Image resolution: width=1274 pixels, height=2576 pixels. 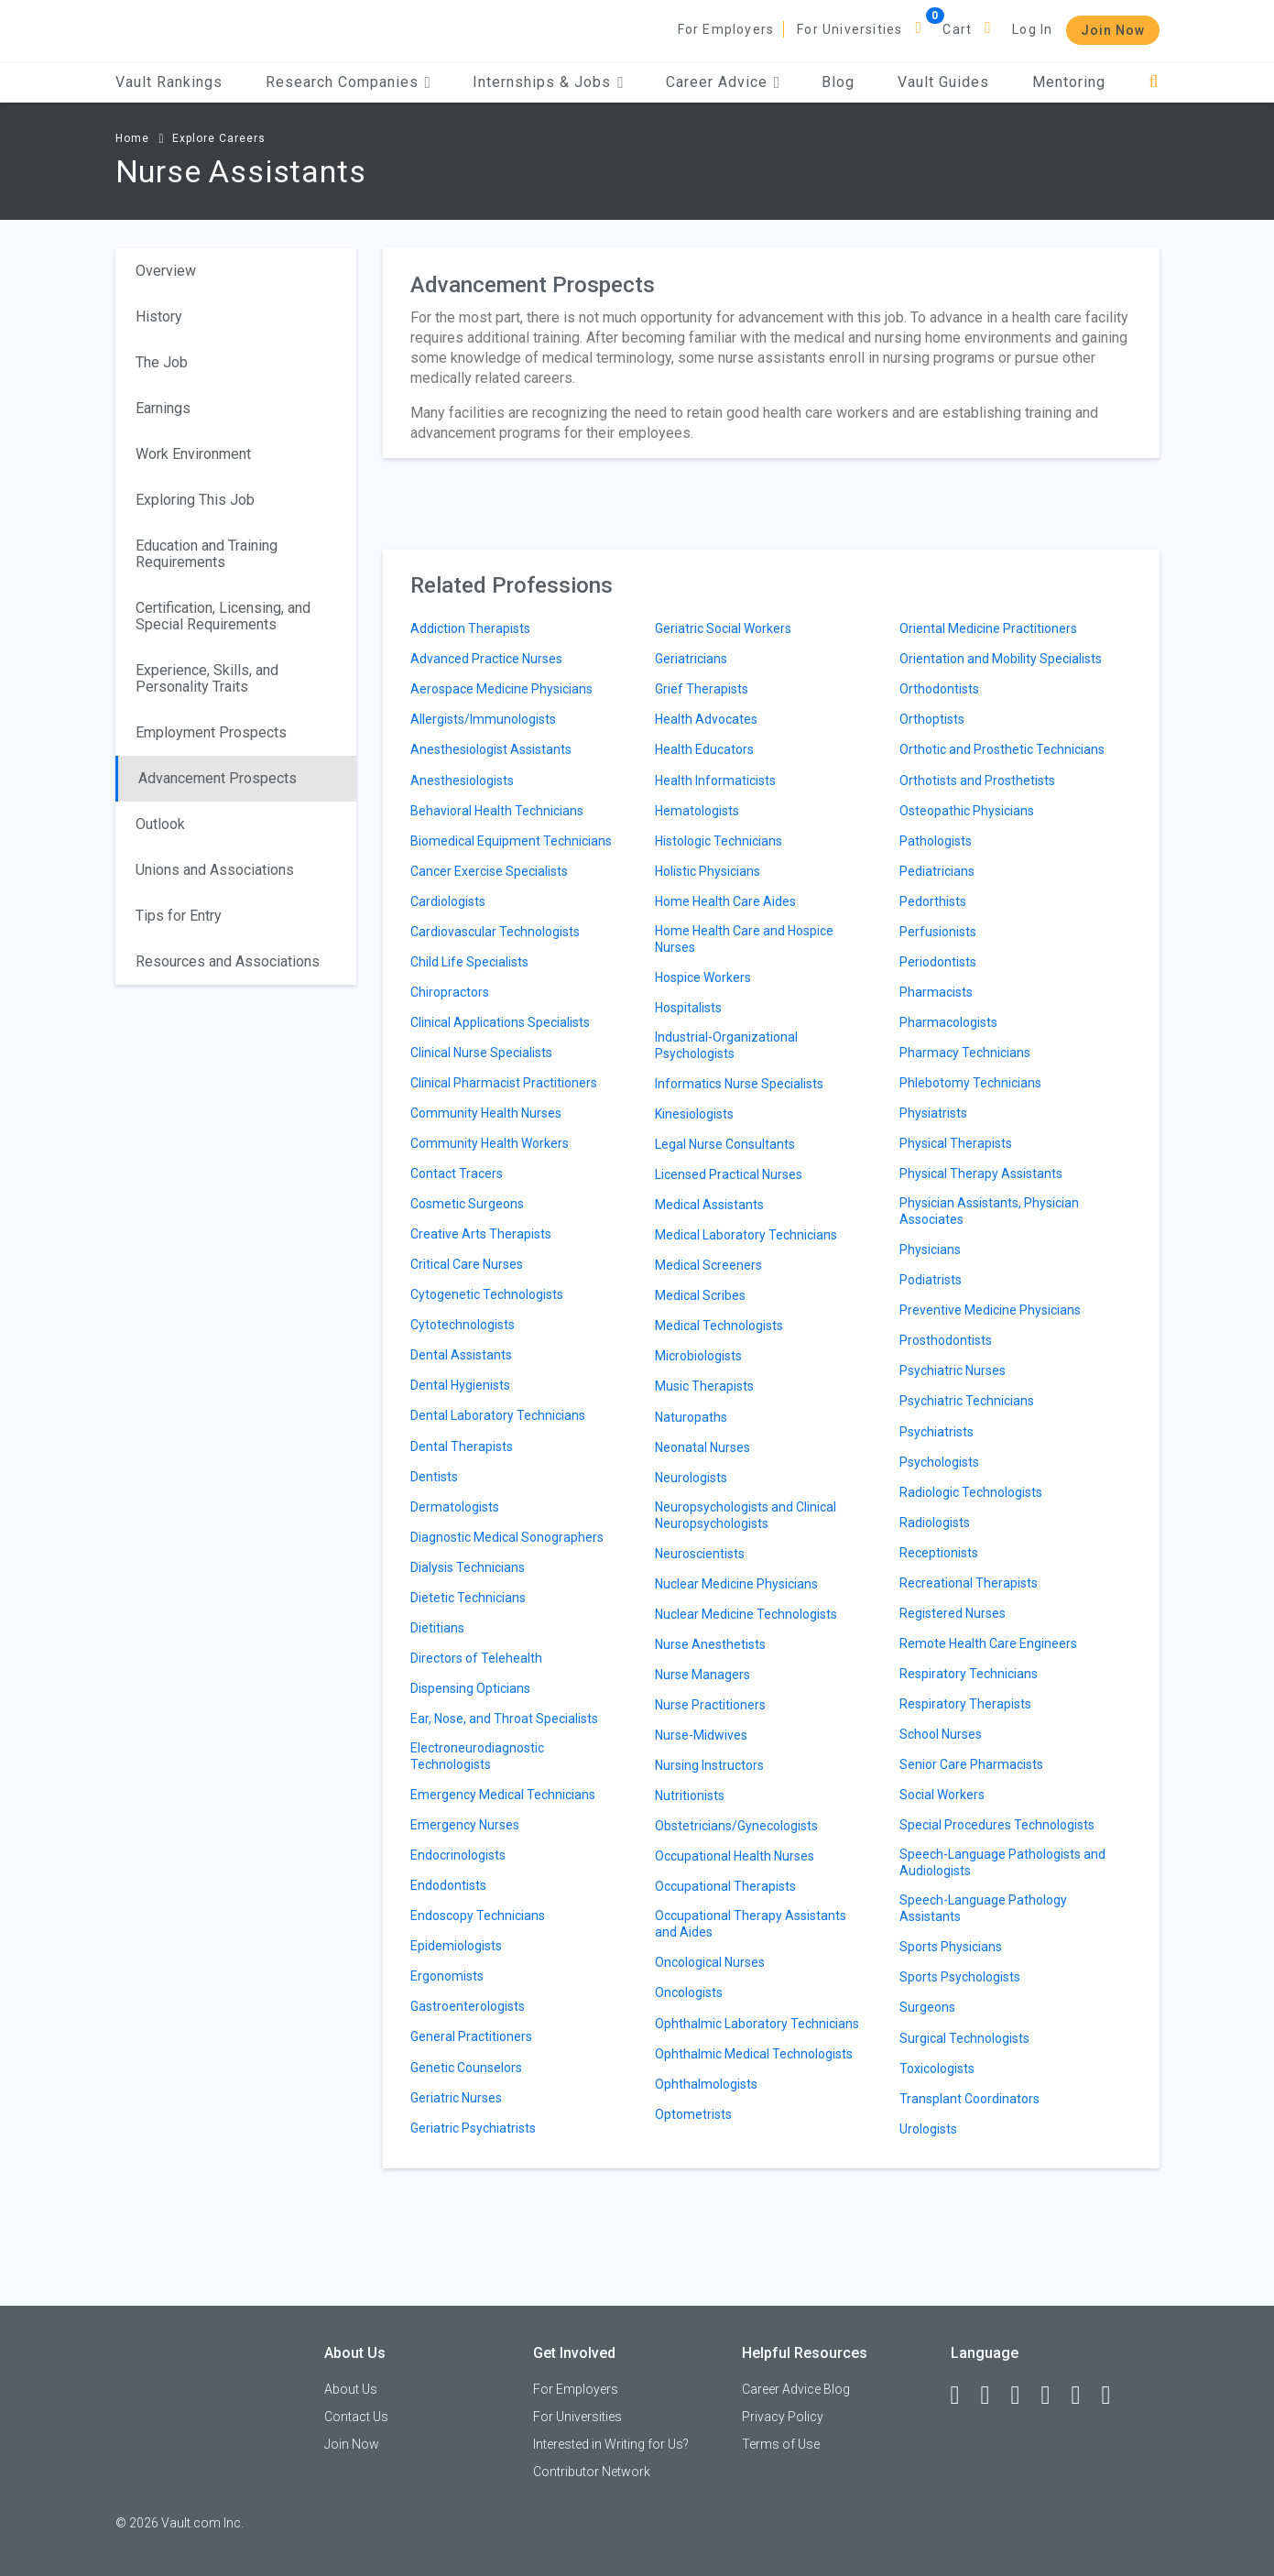 What do you see at coordinates (495, 931) in the screenshot?
I see `Cardiovascular Technologists` at bounding box center [495, 931].